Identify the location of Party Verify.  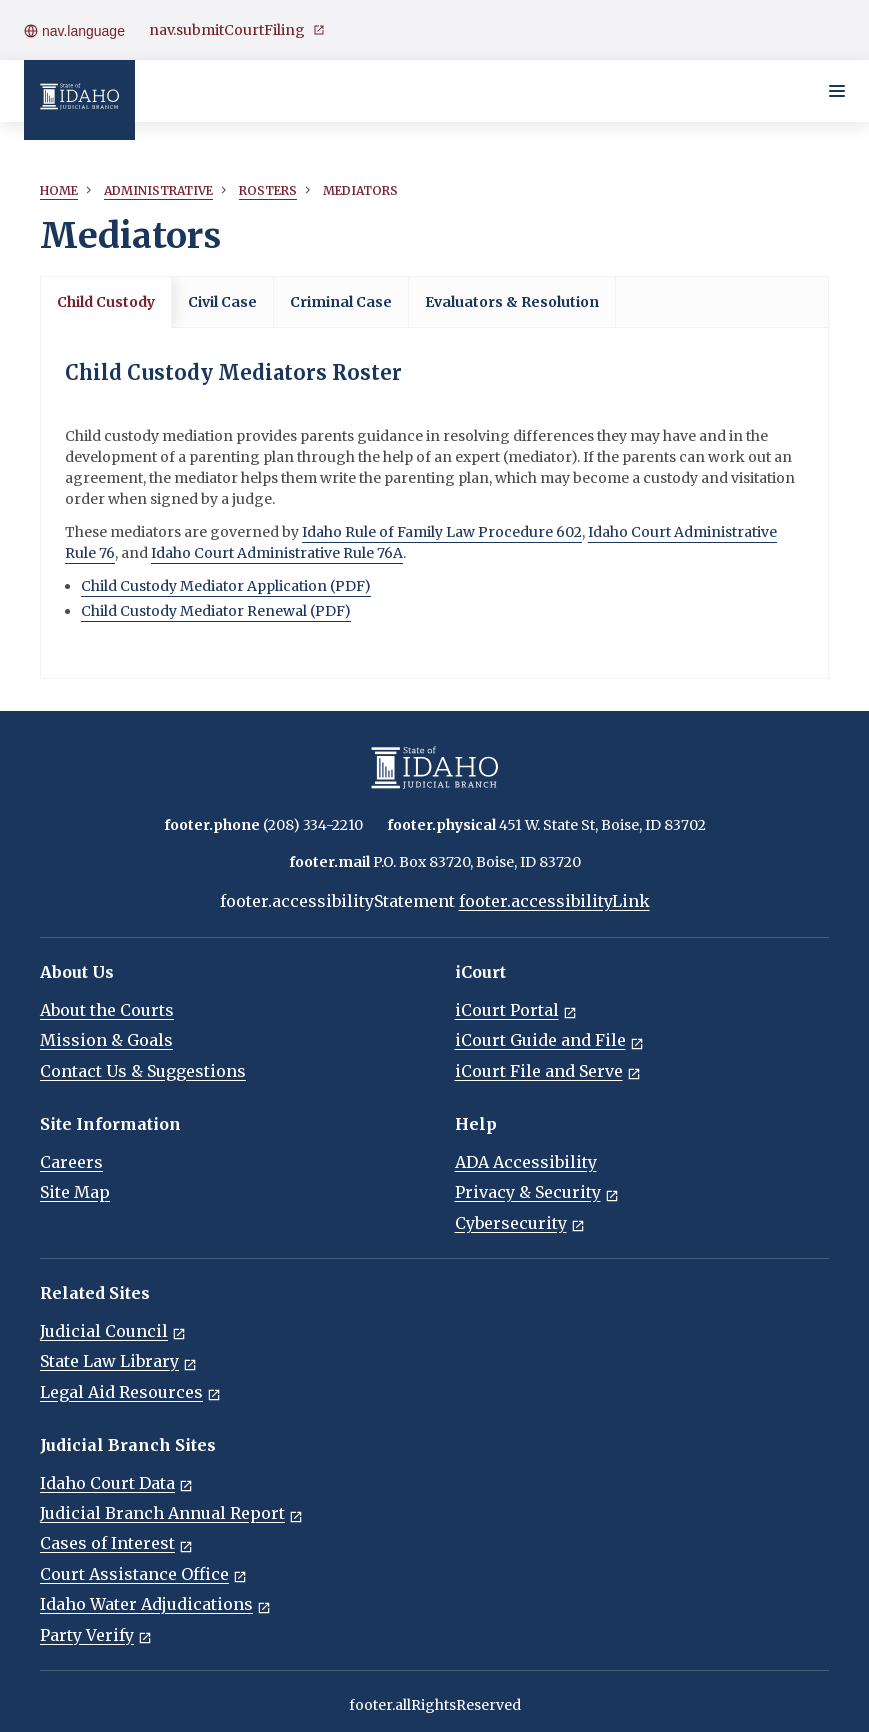
(96, 1635).